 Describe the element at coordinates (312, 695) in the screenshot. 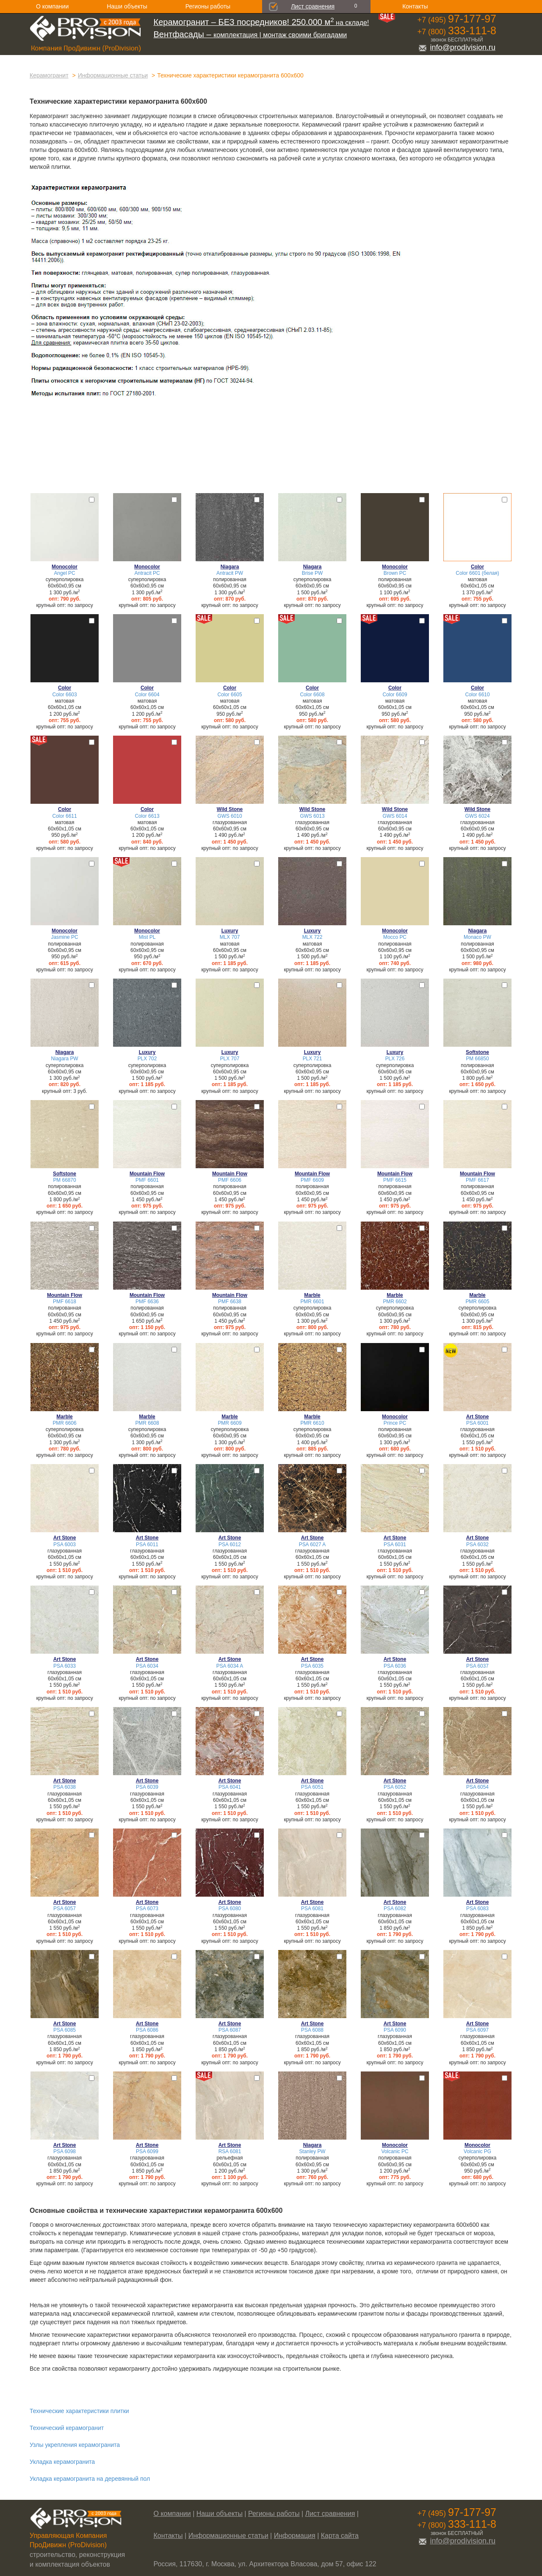

I see `Color 6608` at that location.